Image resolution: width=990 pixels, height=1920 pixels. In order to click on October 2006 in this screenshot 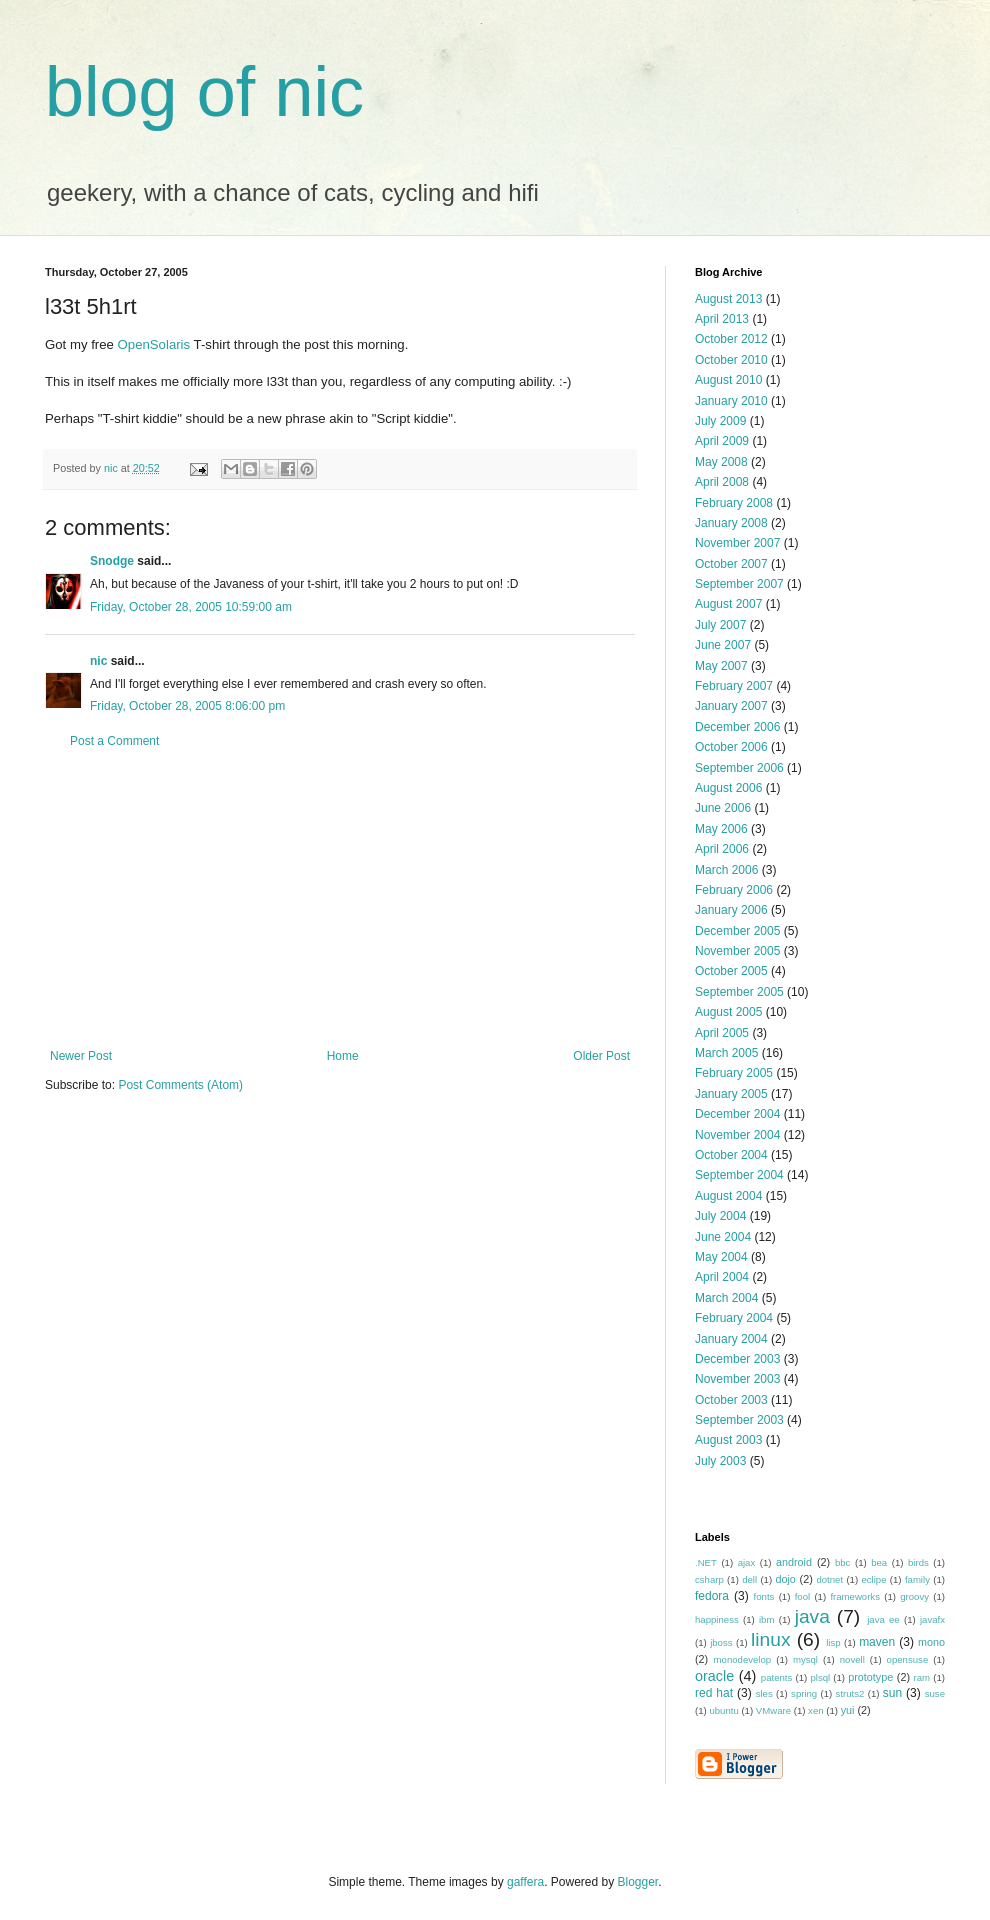, I will do `click(731, 747)`.